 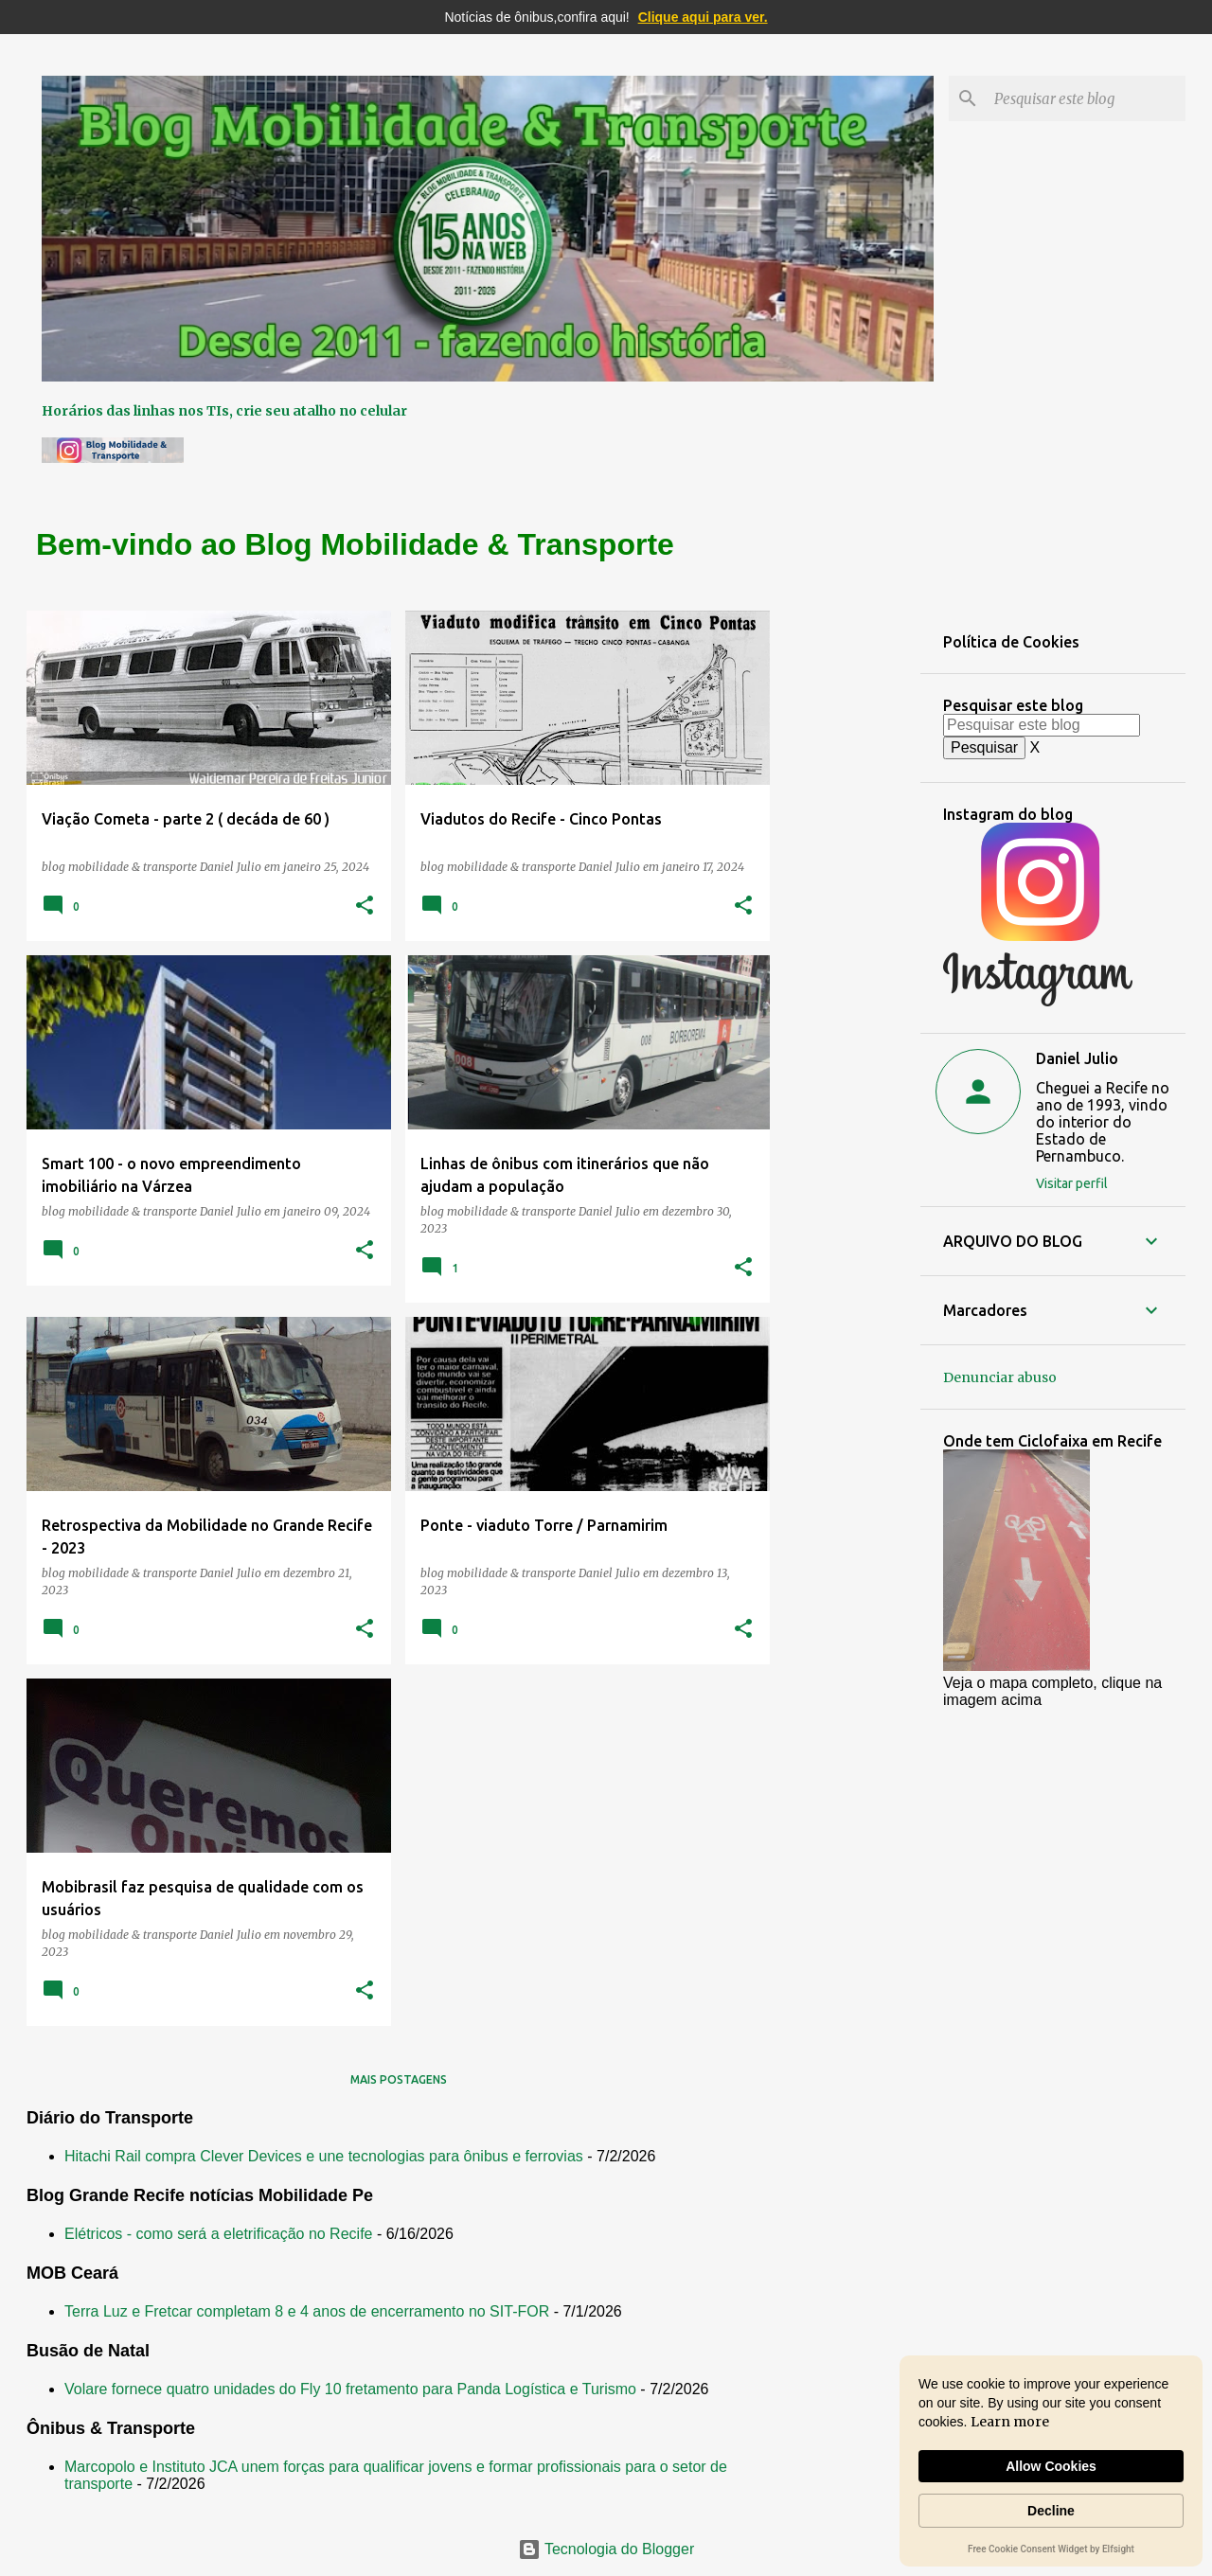 I want to click on [Pesquisar este blog], so click(x=1086, y=98).